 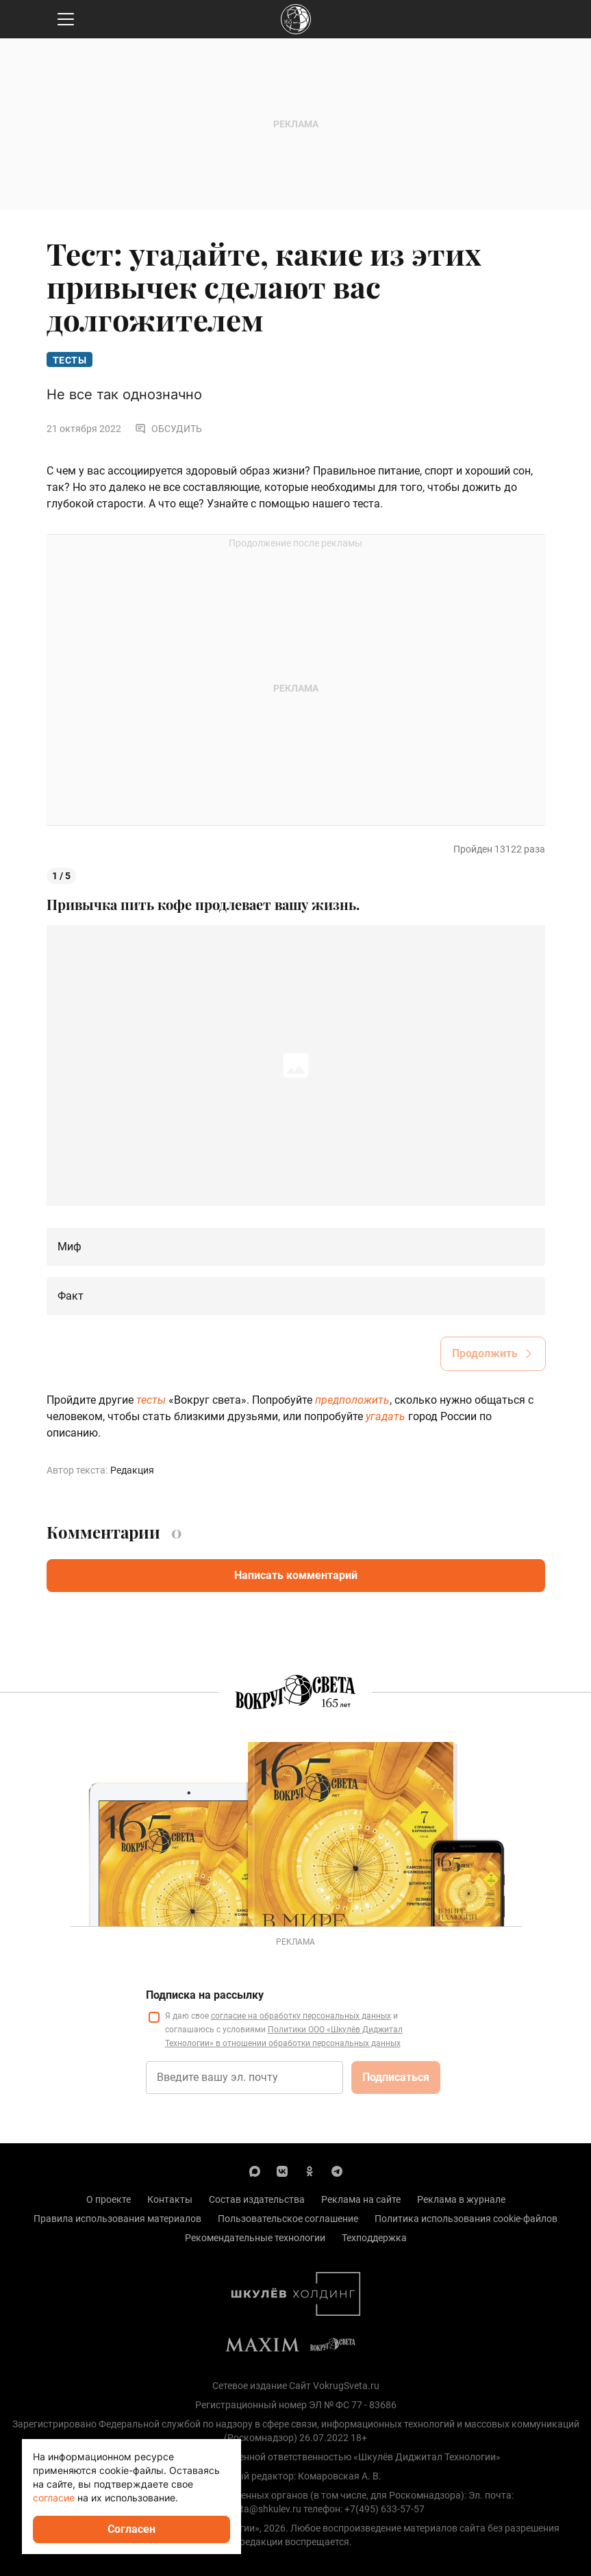 I want to click on Реклама на сайте, so click(x=361, y=2199).